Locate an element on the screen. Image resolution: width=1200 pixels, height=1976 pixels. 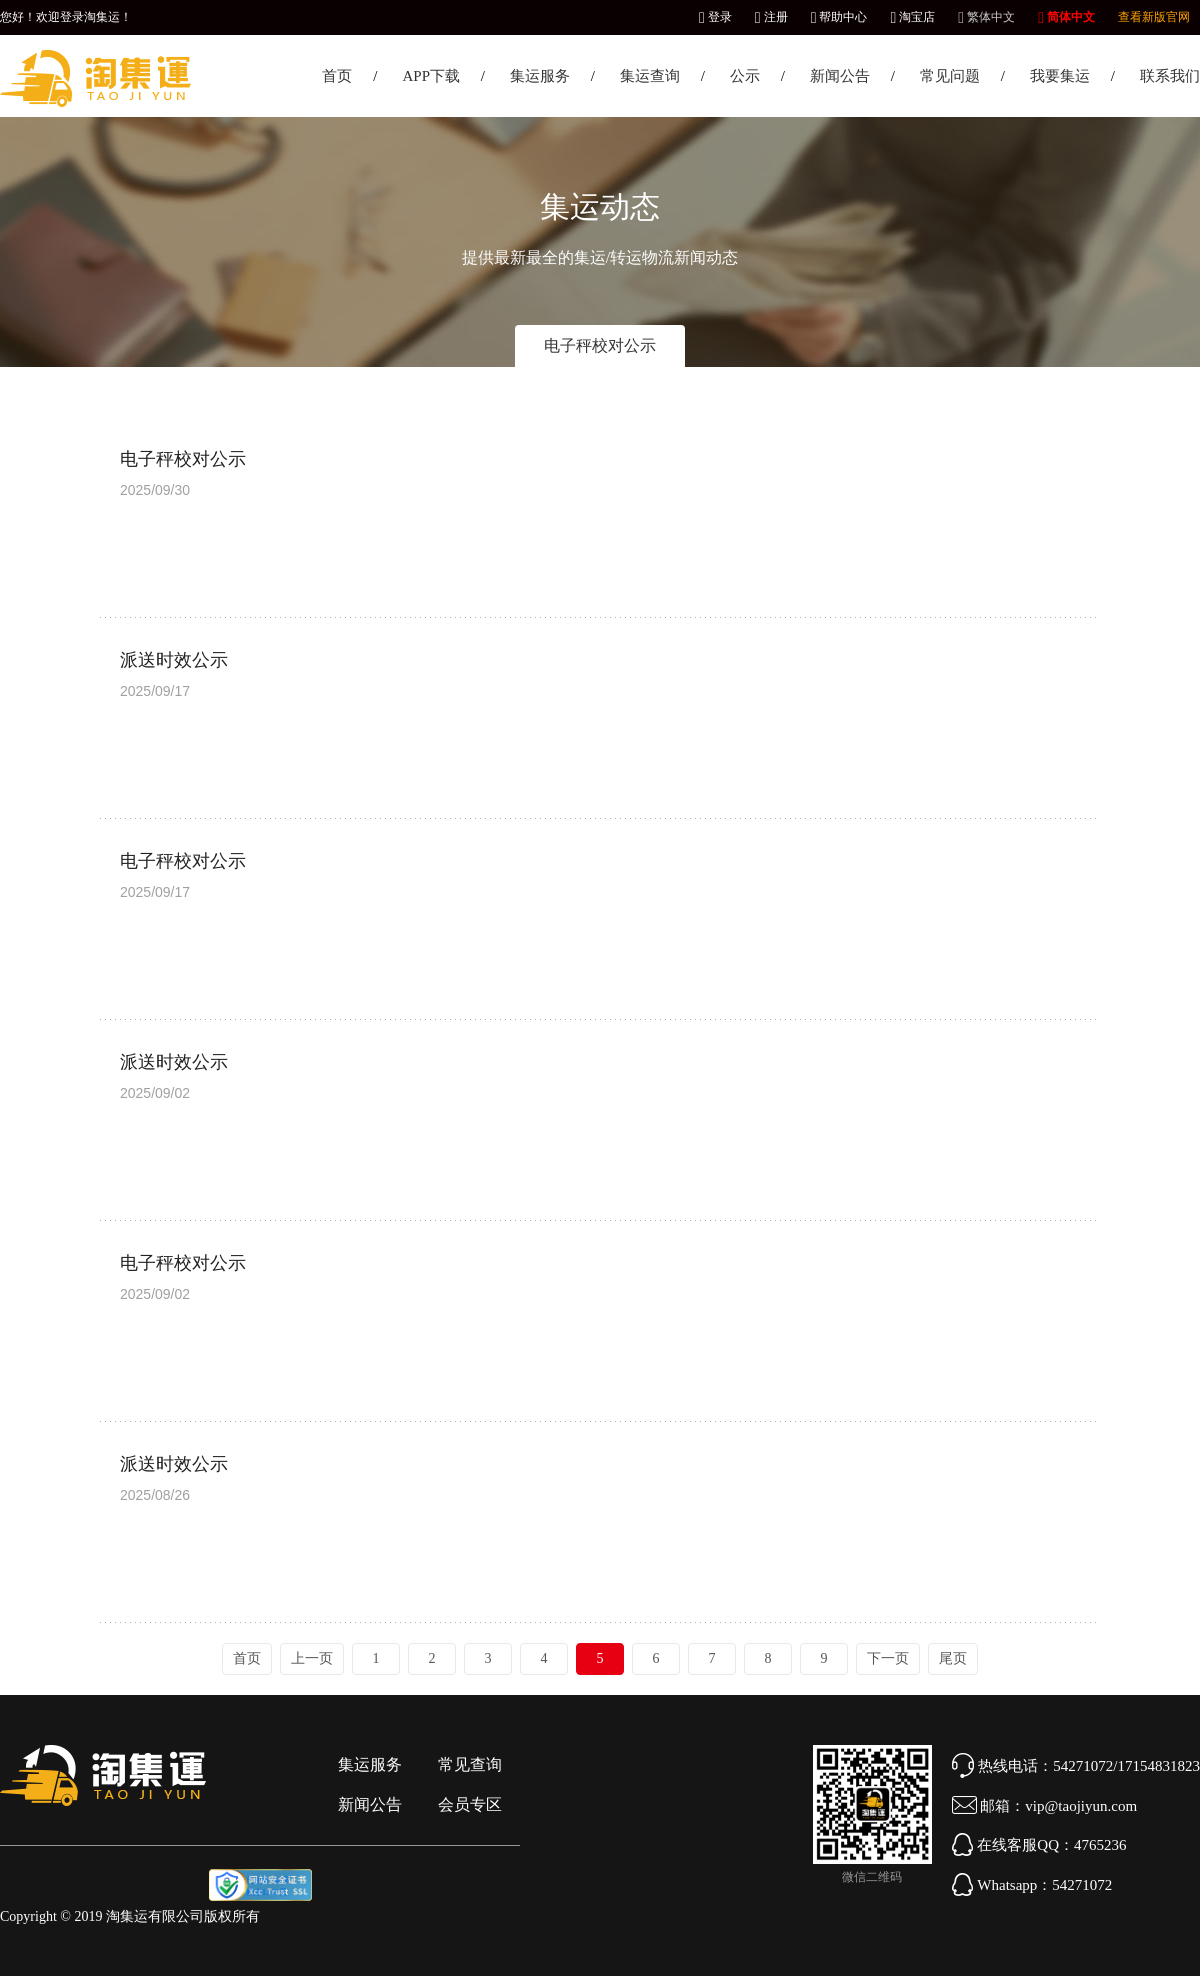
公示 is located at coordinates (745, 76).